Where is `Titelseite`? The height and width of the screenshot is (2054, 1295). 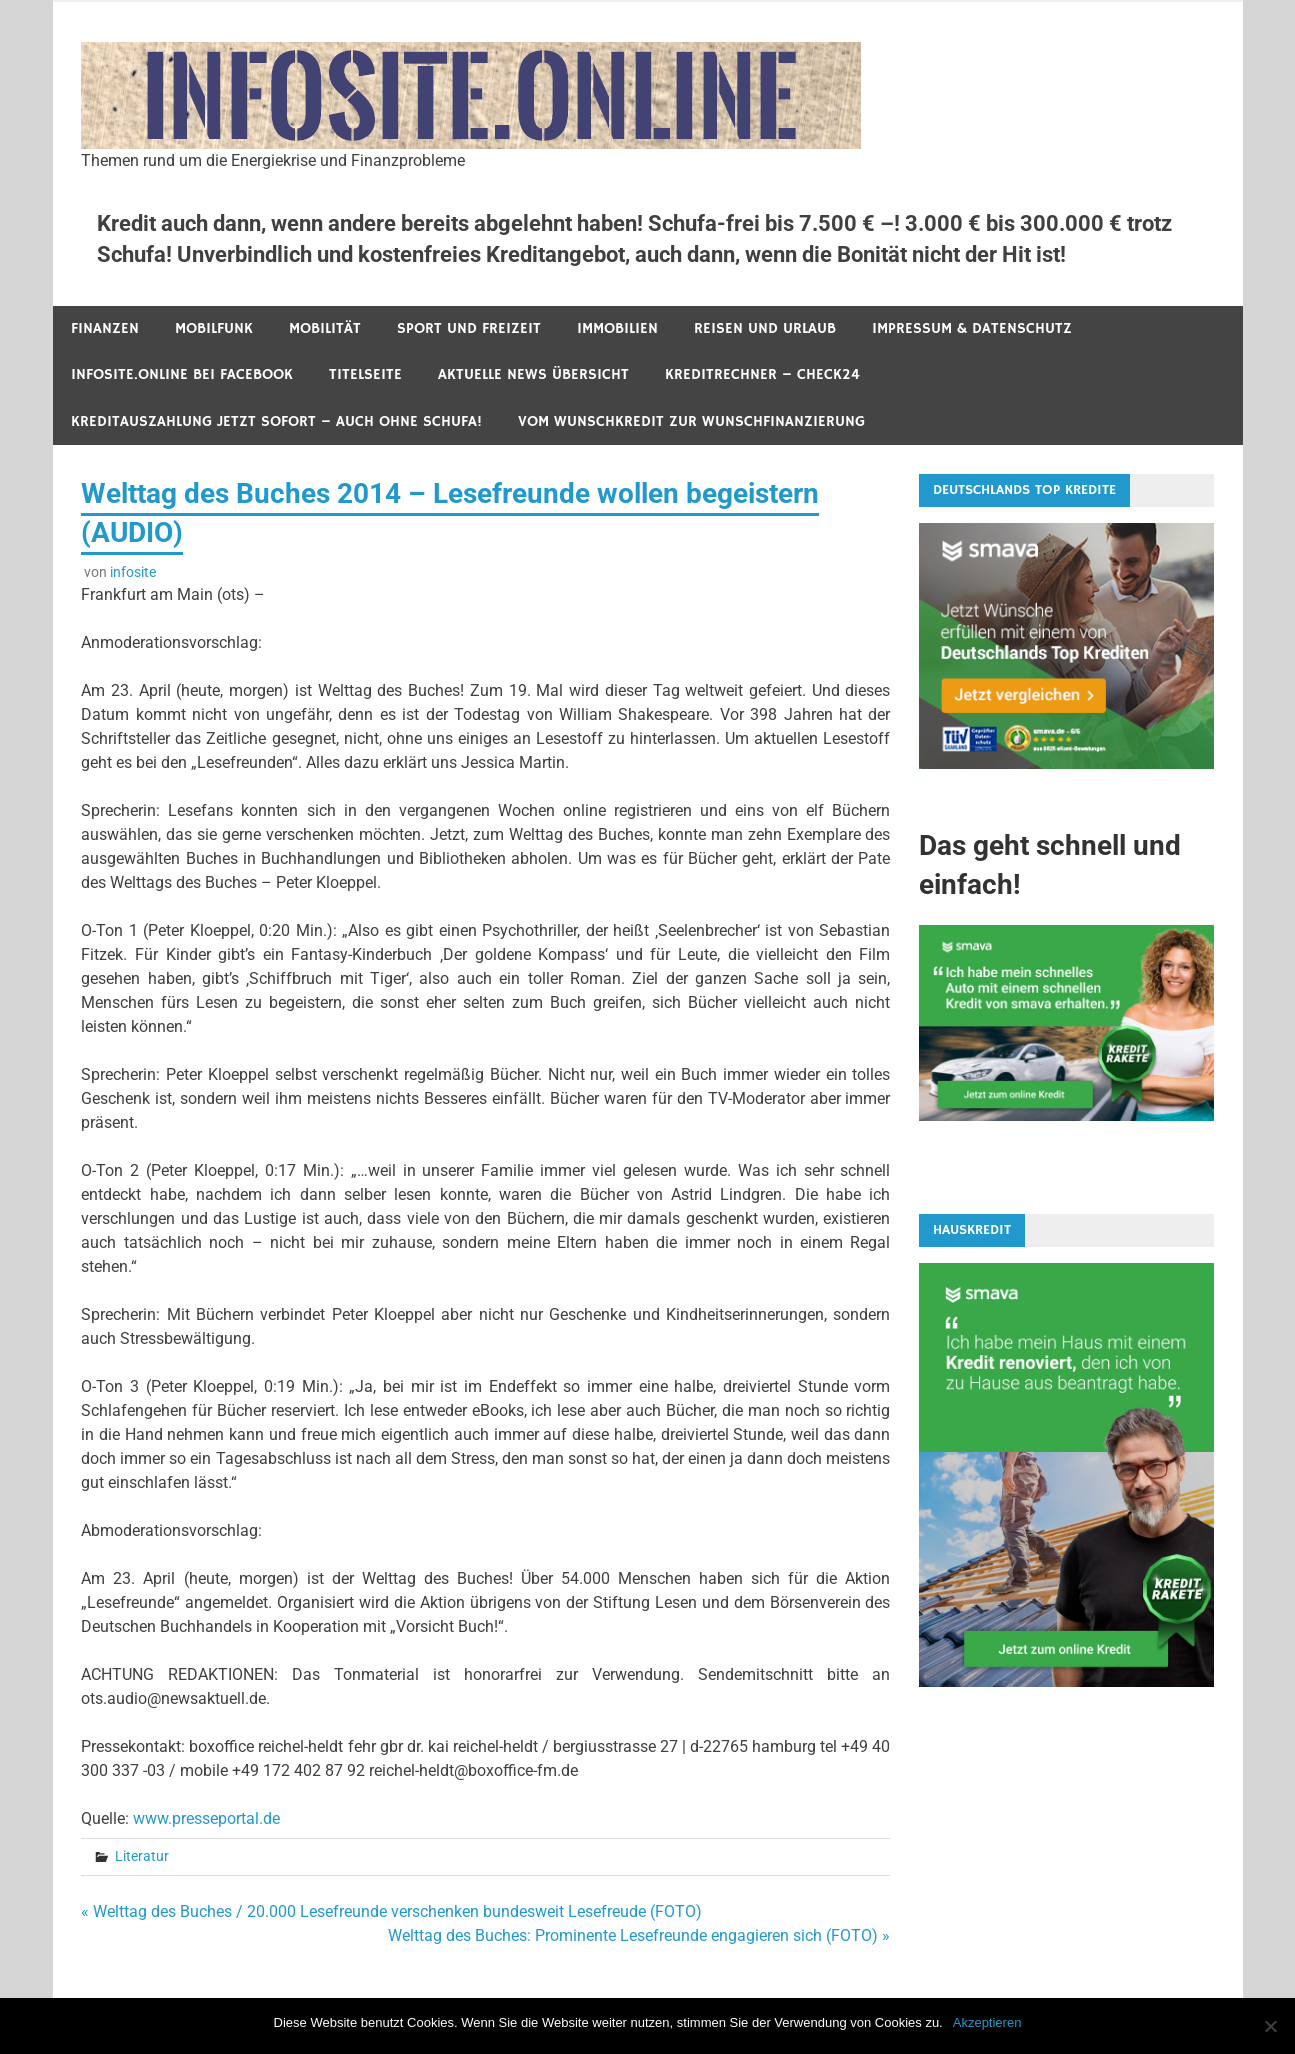 Titelseite is located at coordinates (365, 374).